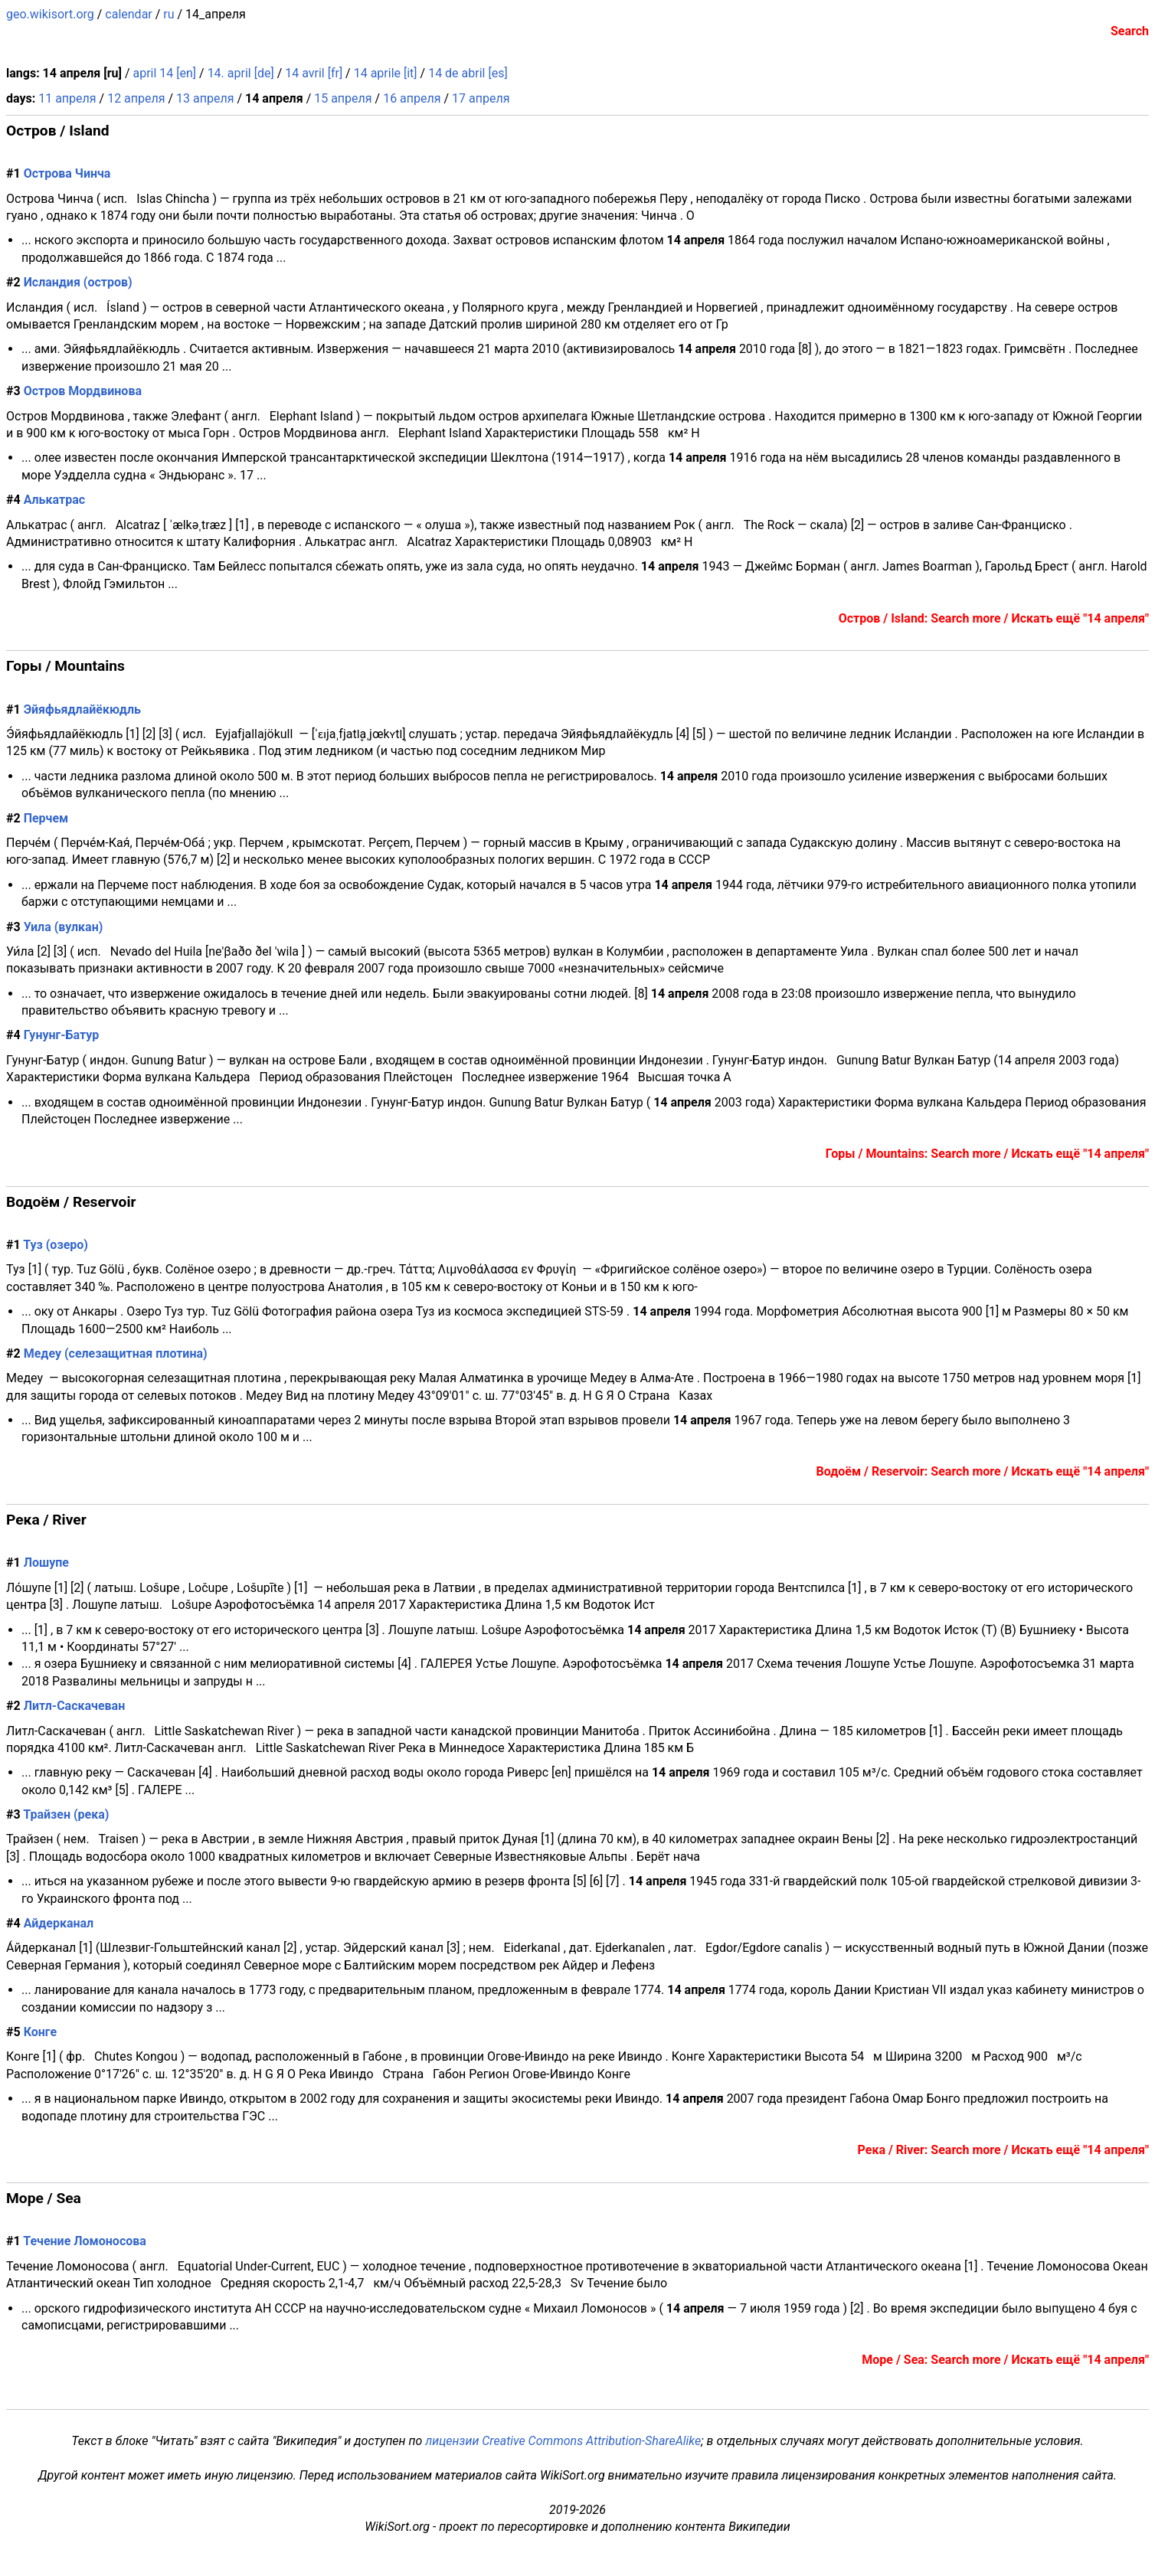 The image size is (1155, 2576). What do you see at coordinates (59, 1923) in the screenshot?
I see `Айдерканал` at bounding box center [59, 1923].